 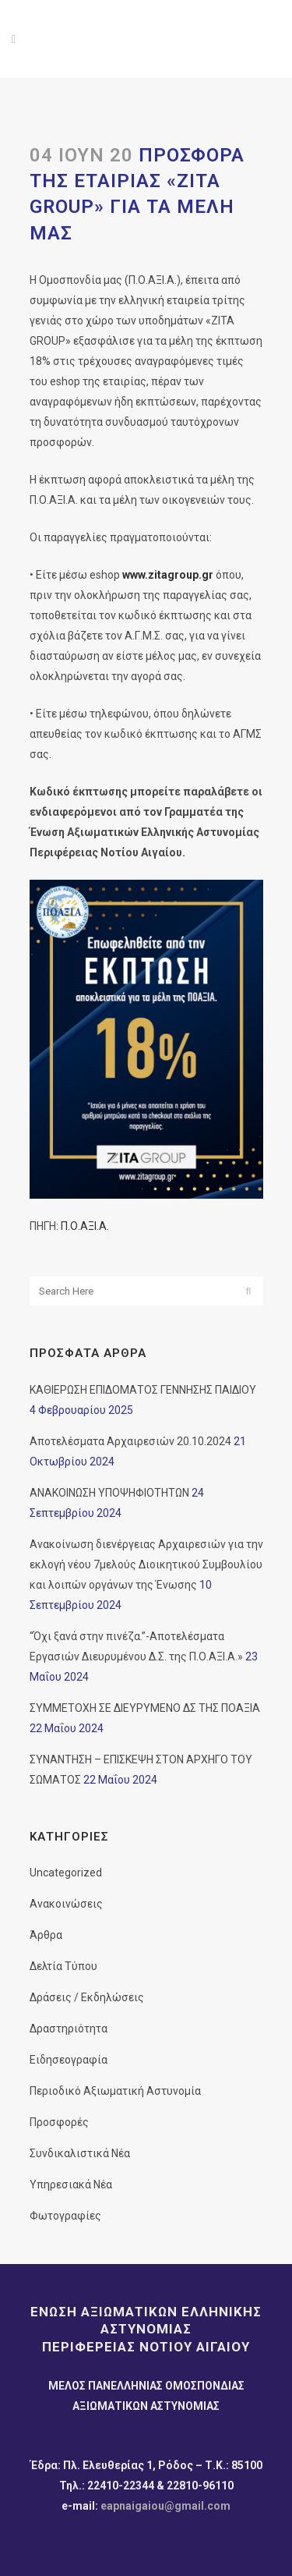 I want to click on eapnaigaiou@gmail.com, so click(x=165, y=2506).